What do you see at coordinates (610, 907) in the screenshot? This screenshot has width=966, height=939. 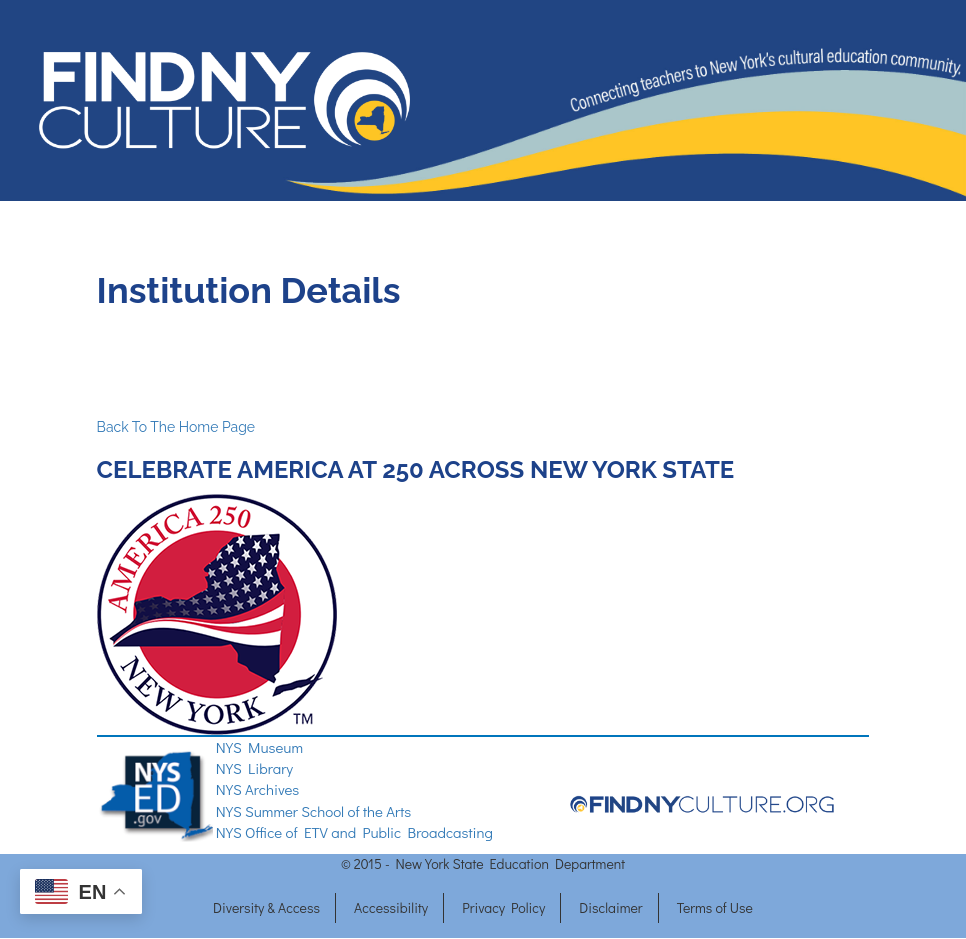 I see `Disclaimer` at bounding box center [610, 907].